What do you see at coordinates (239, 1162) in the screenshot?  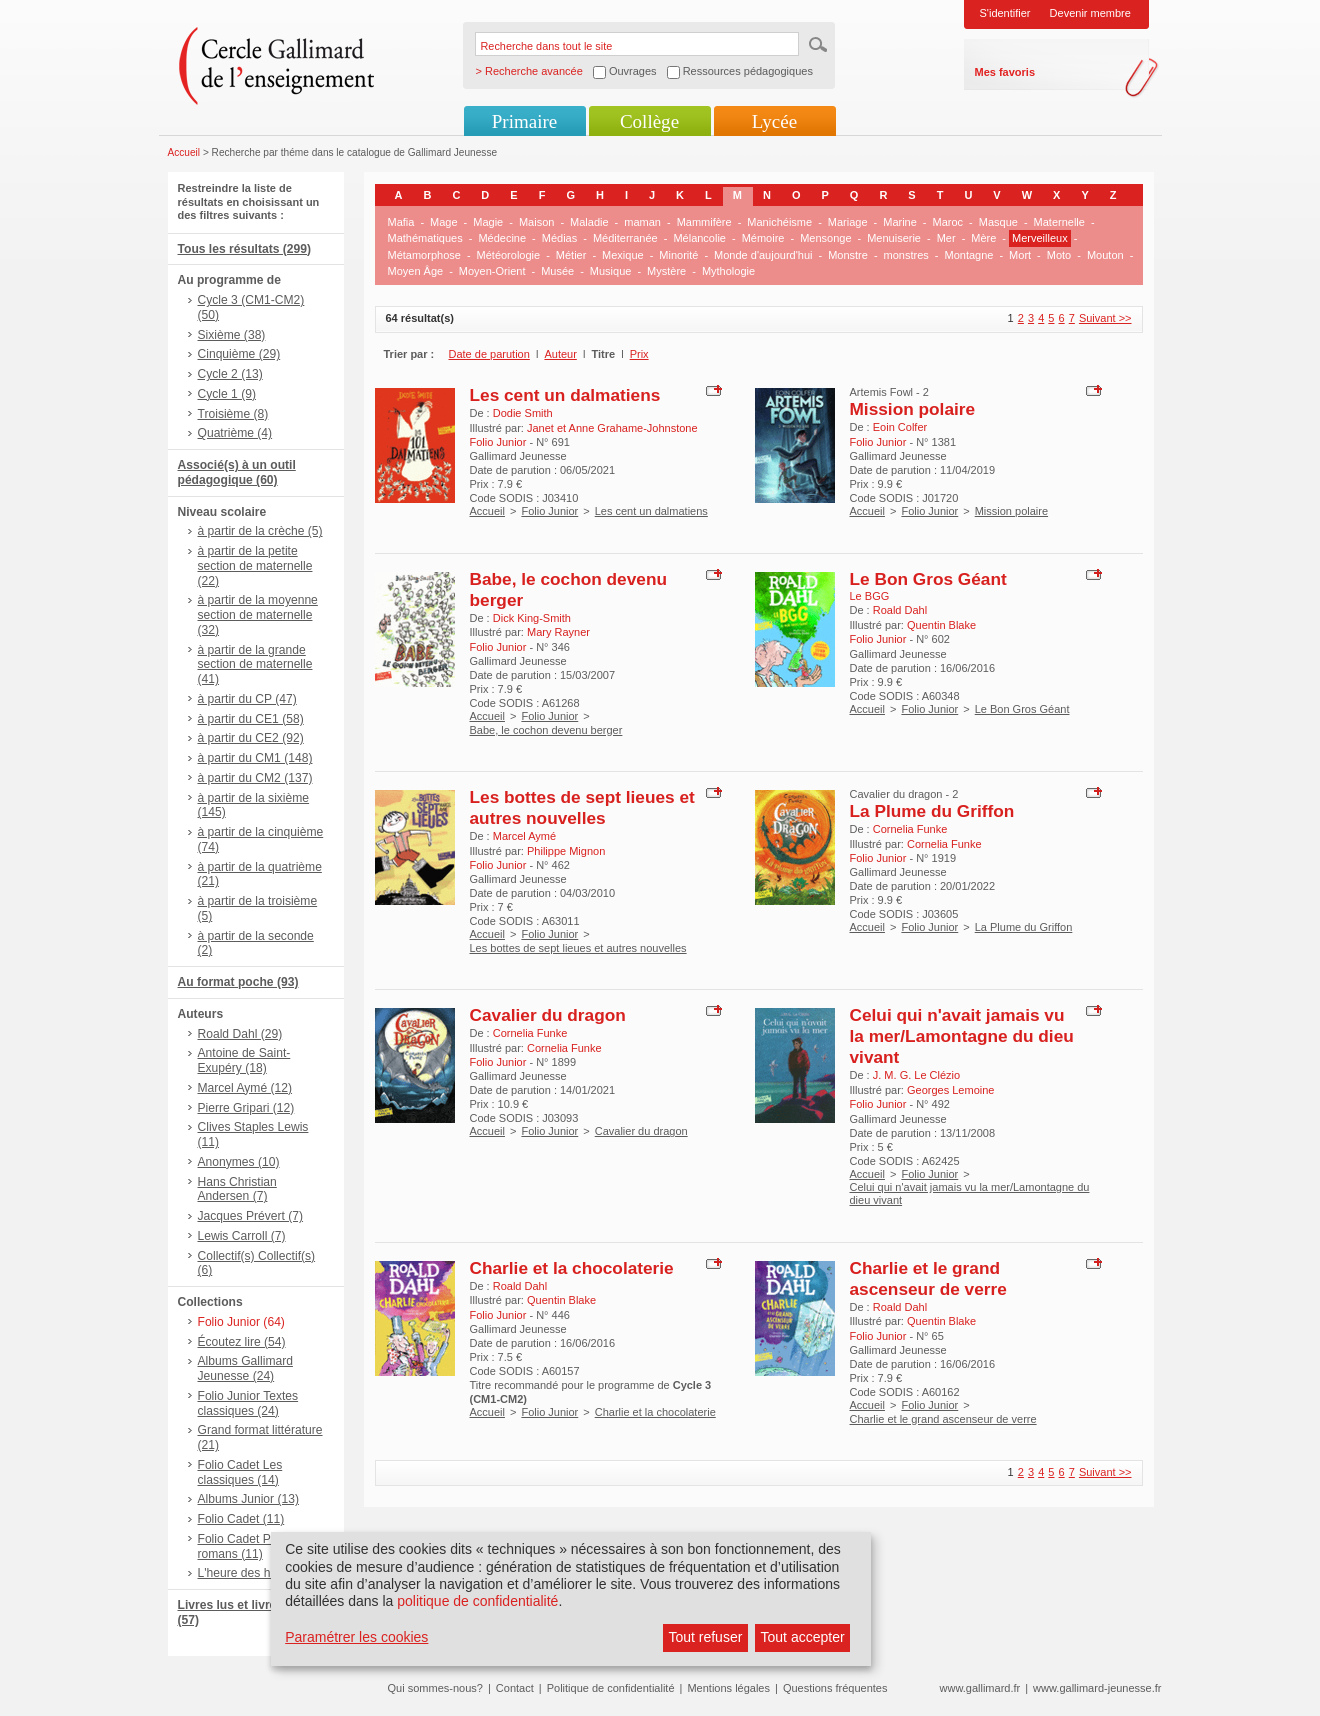 I see `Anonymes (10)` at bounding box center [239, 1162].